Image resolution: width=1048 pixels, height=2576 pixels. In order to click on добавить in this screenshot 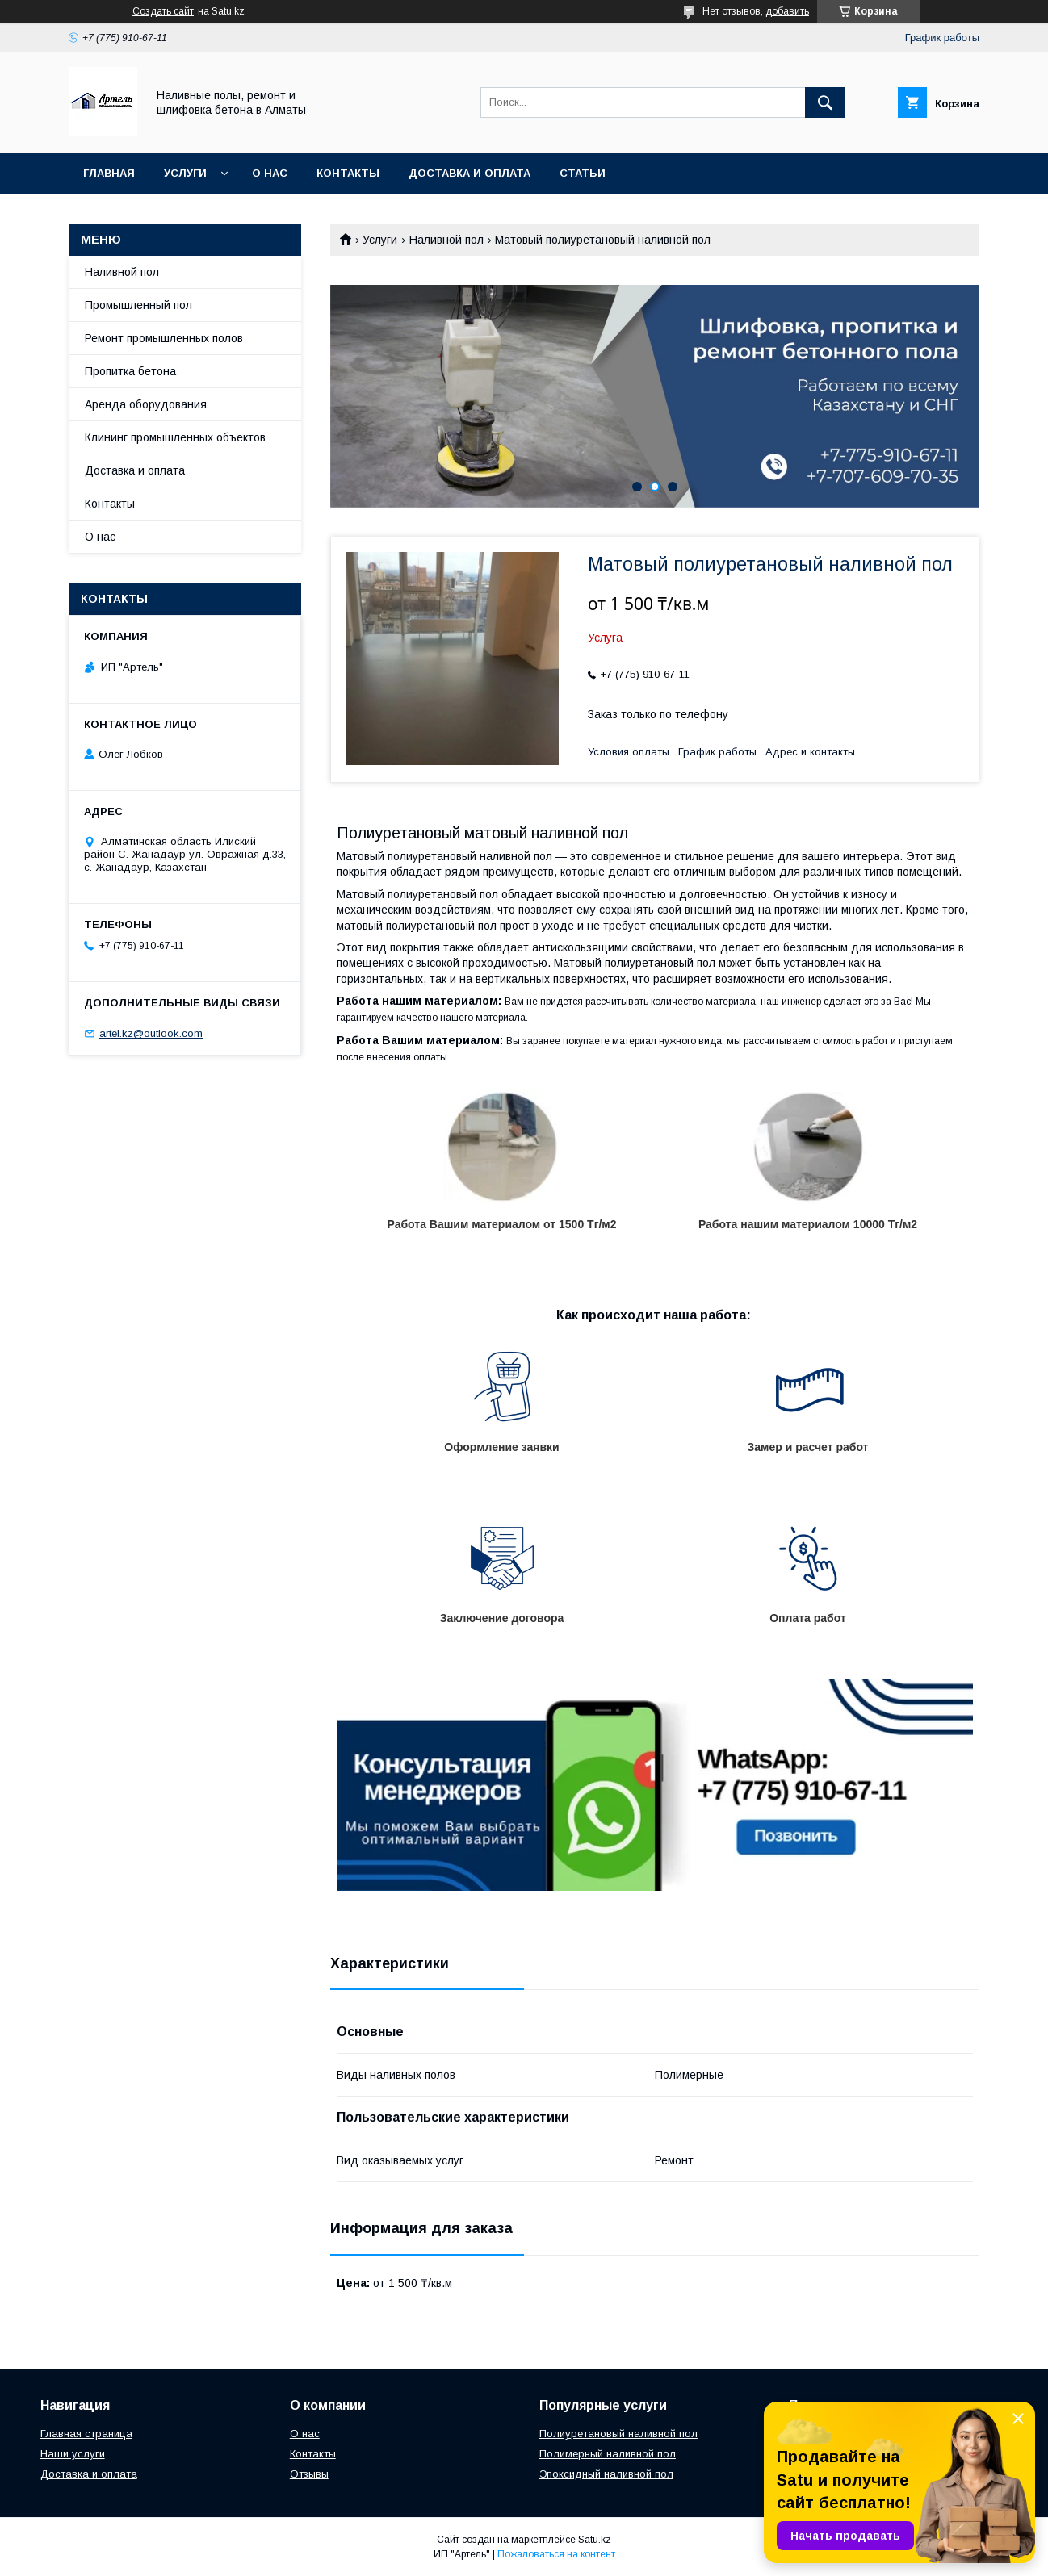, I will do `click(787, 11)`.